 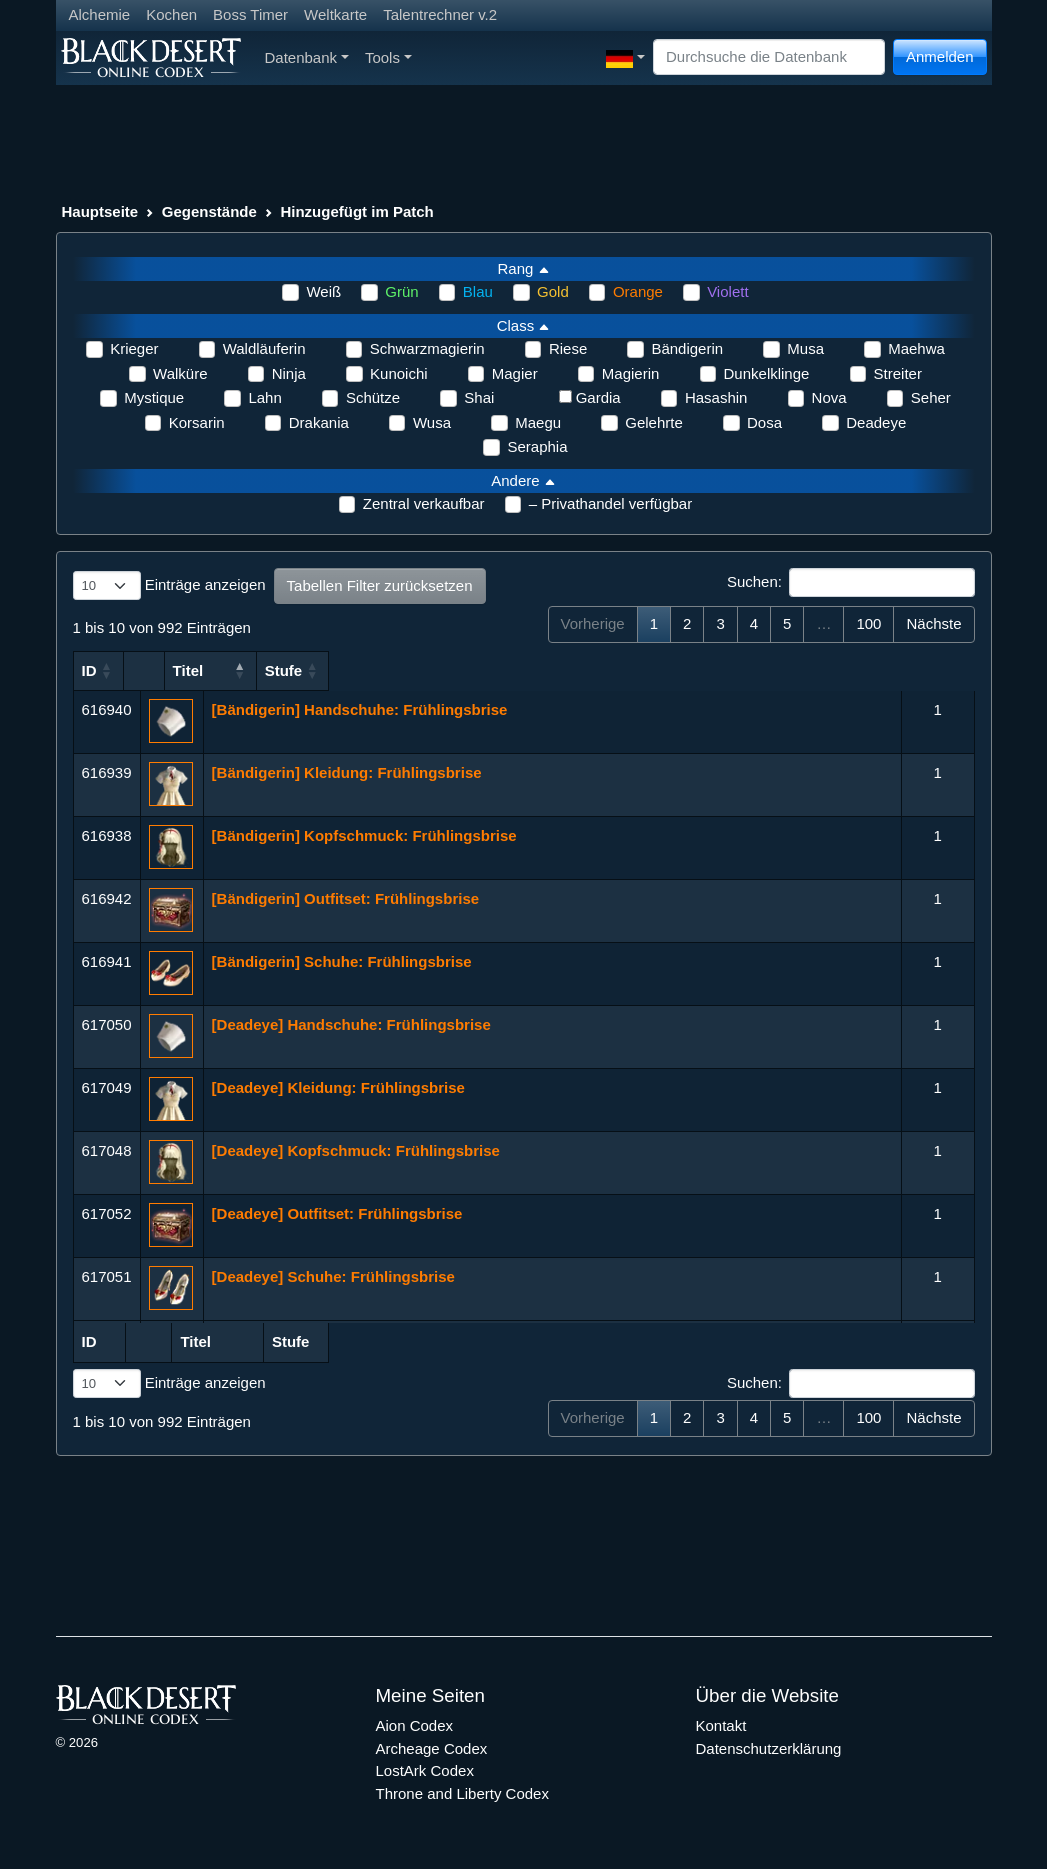 What do you see at coordinates (916, 348) in the screenshot?
I see `Maehwa` at bounding box center [916, 348].